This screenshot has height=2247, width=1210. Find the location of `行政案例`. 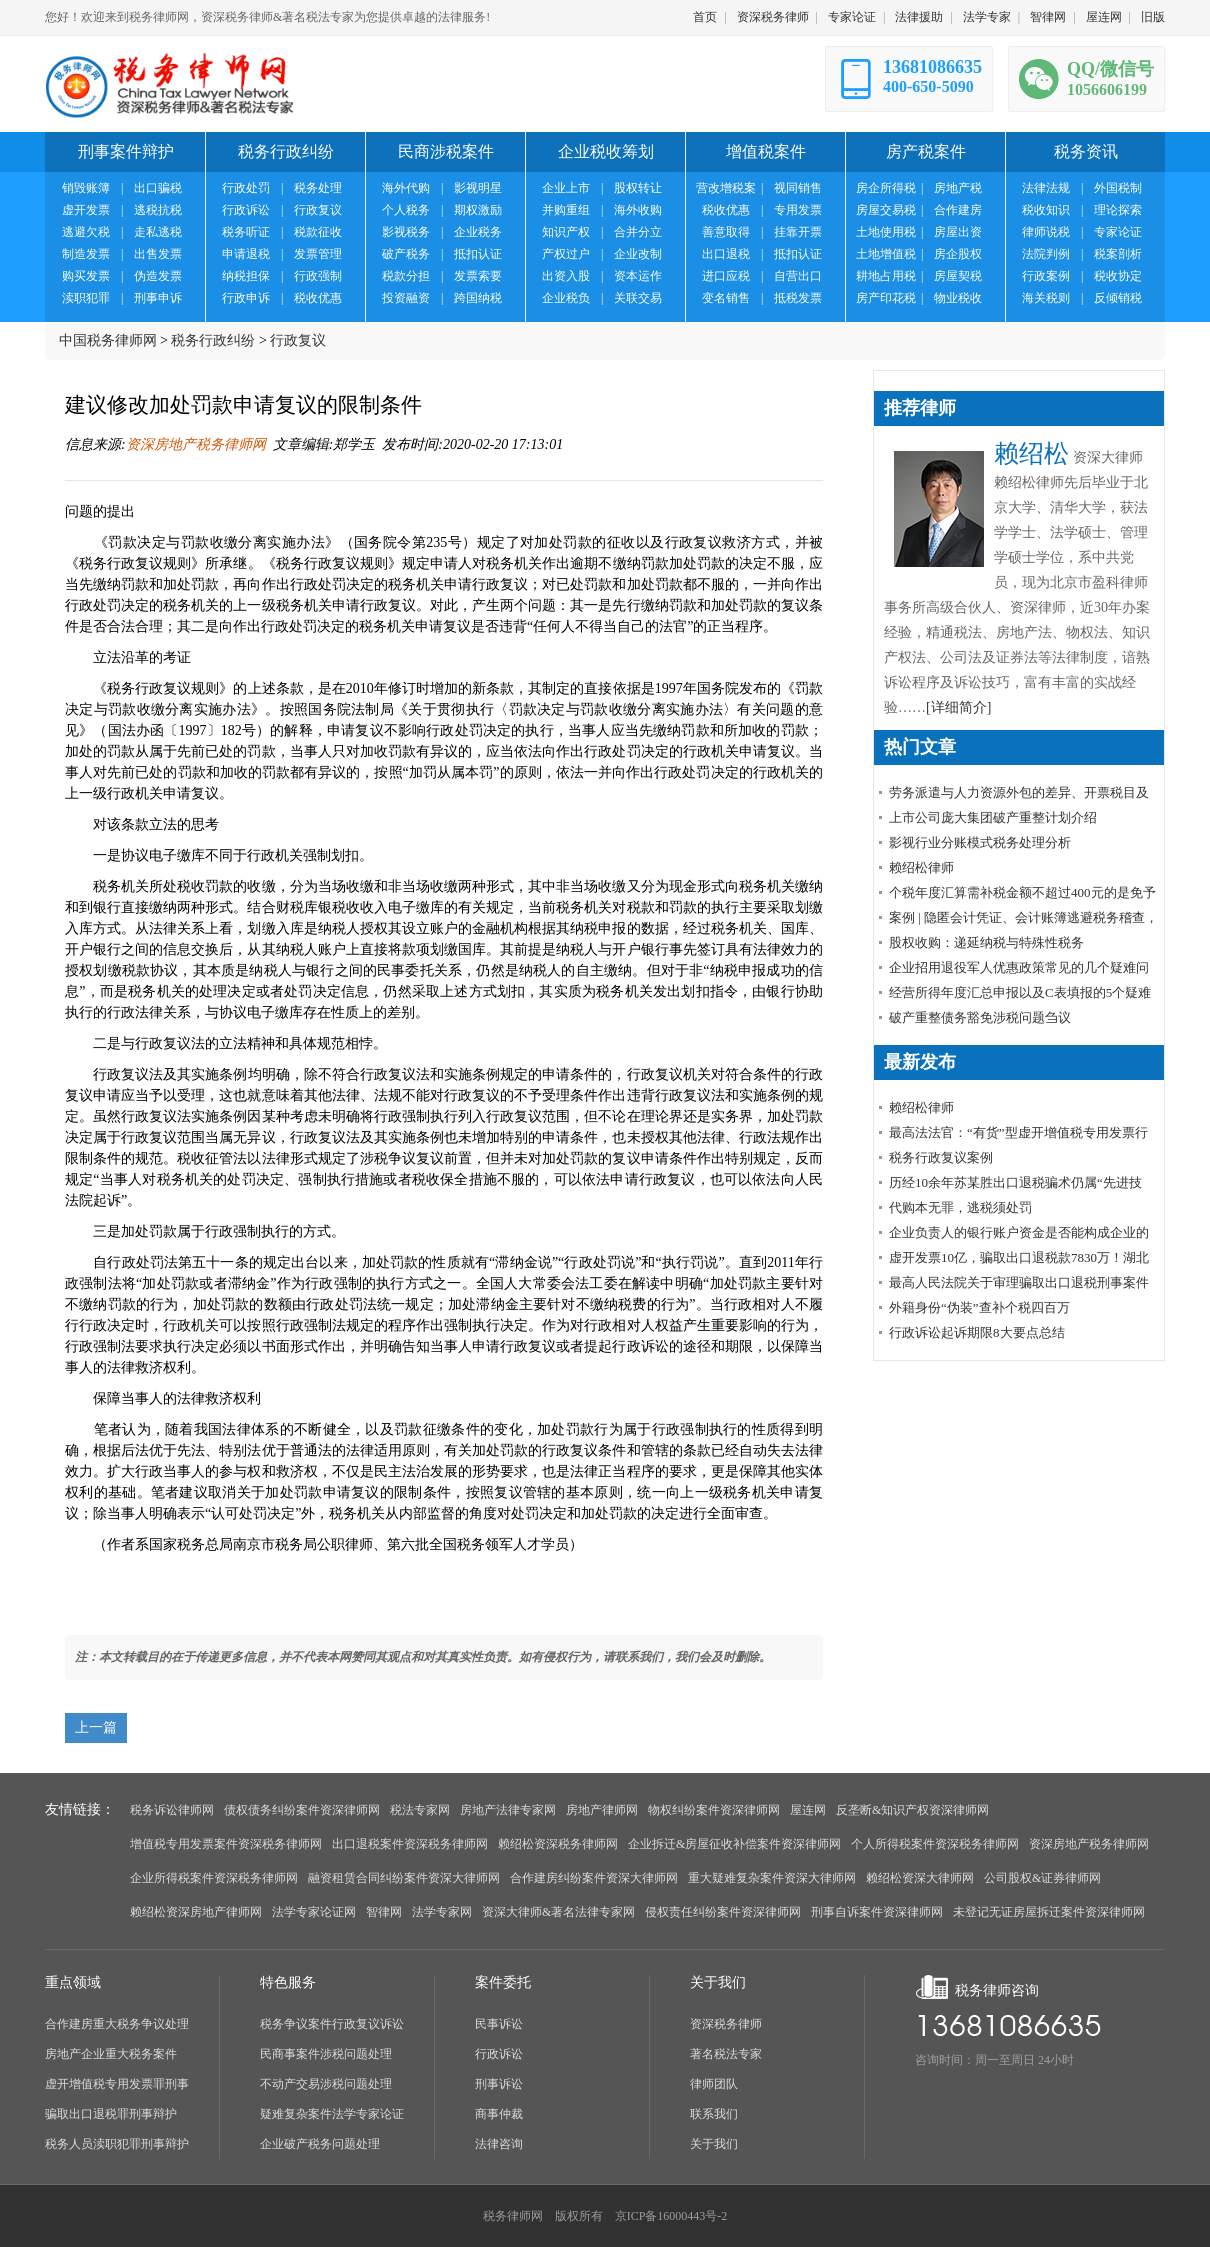

行政案例 is located at coordinates (1046, 276).